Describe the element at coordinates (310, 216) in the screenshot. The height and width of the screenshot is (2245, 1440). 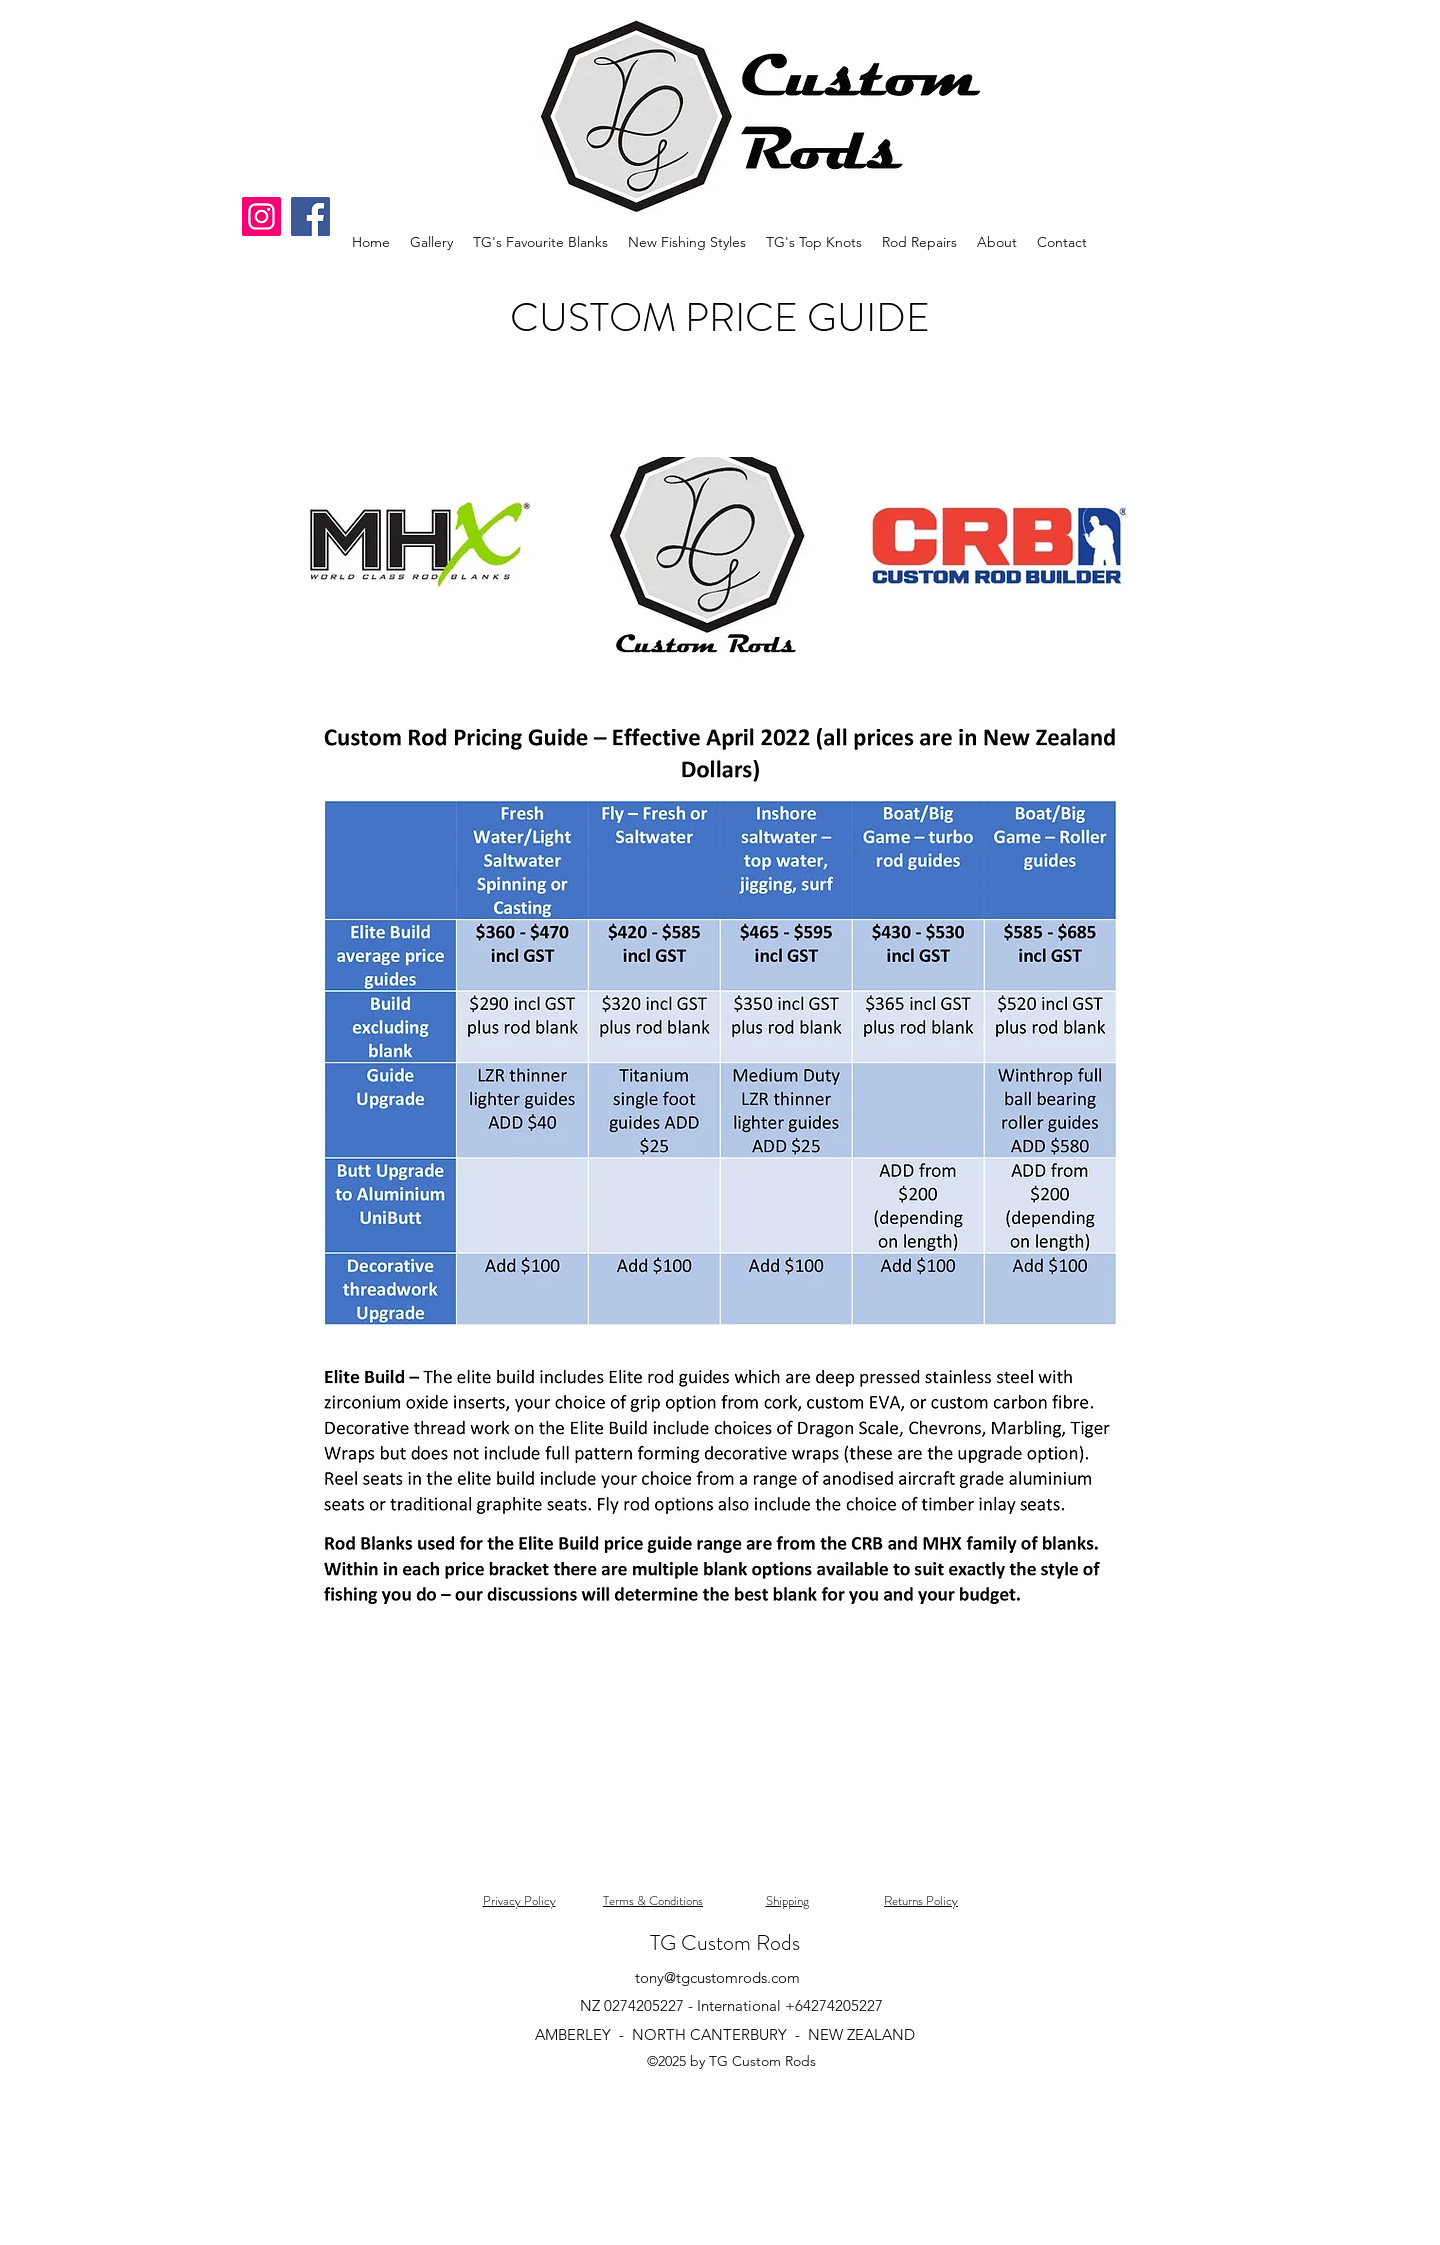
I see `[Facebook]` at that location.